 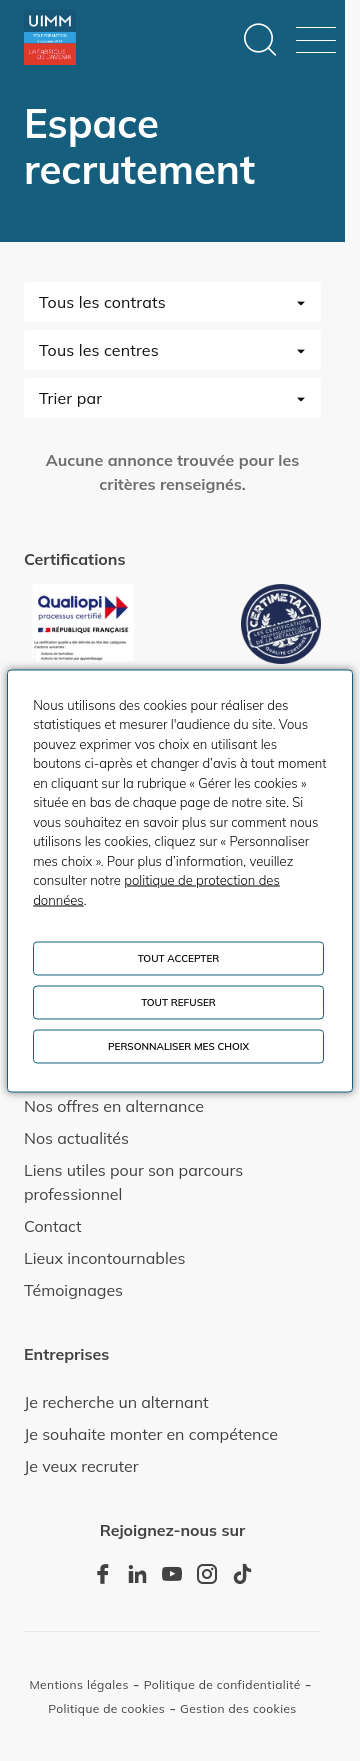 What do you see at coordinates (178, 1001) in the screenshot?
I see `Tout refuser [Cookies : Tout refuser]` at bounding box center [178, 1001].